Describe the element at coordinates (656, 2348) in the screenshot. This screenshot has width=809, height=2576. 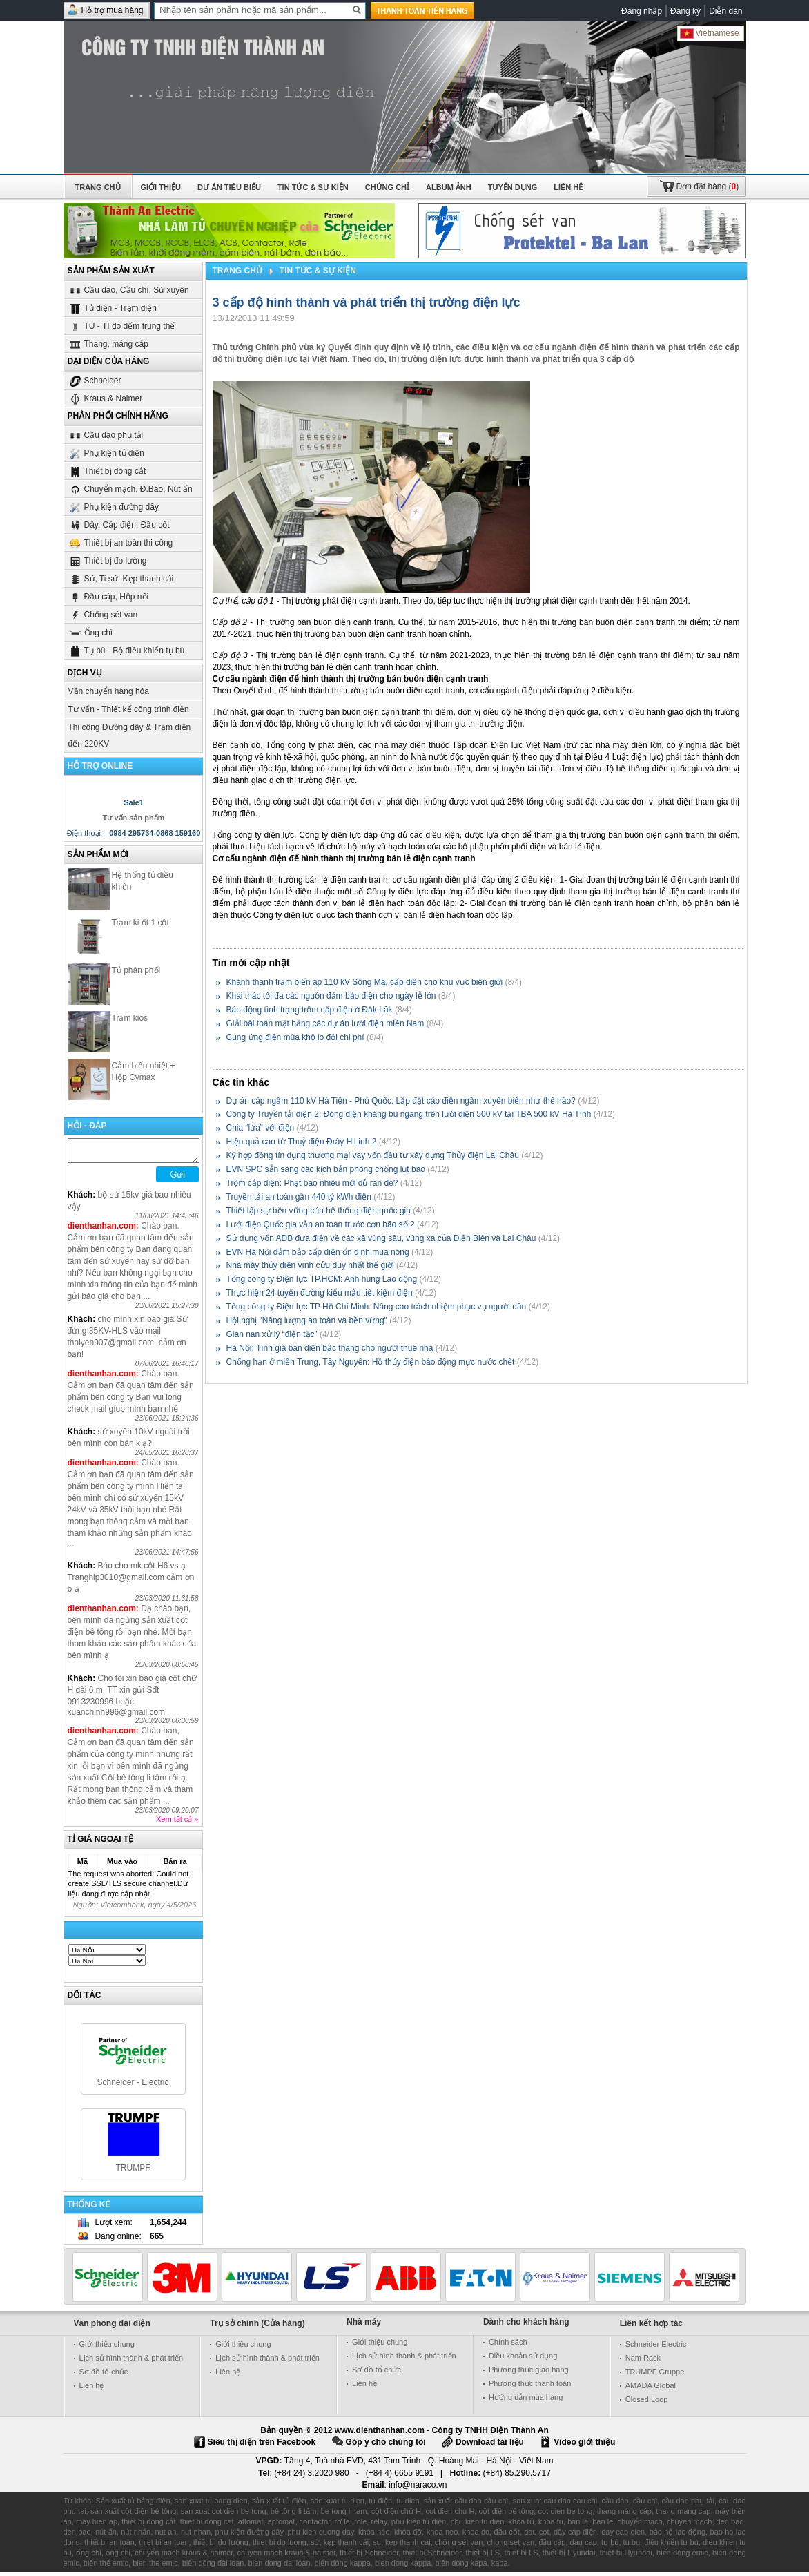
I see `Schneider Electric` at that location.